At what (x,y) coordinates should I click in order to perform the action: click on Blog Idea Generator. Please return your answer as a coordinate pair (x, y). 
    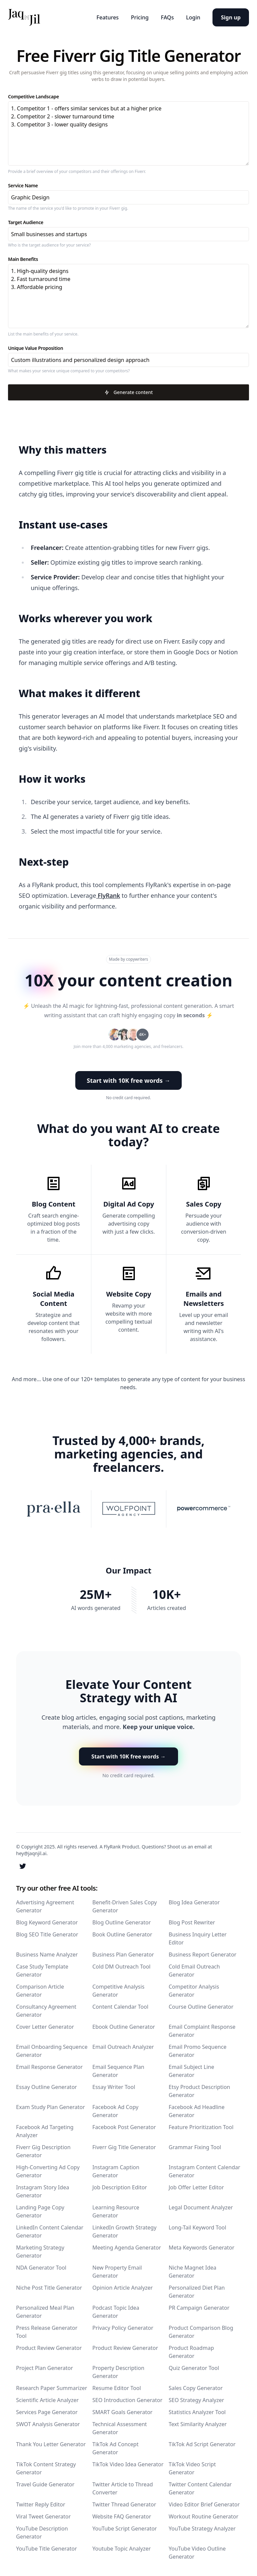
    Looking at the image, I should click on (194, 1901).